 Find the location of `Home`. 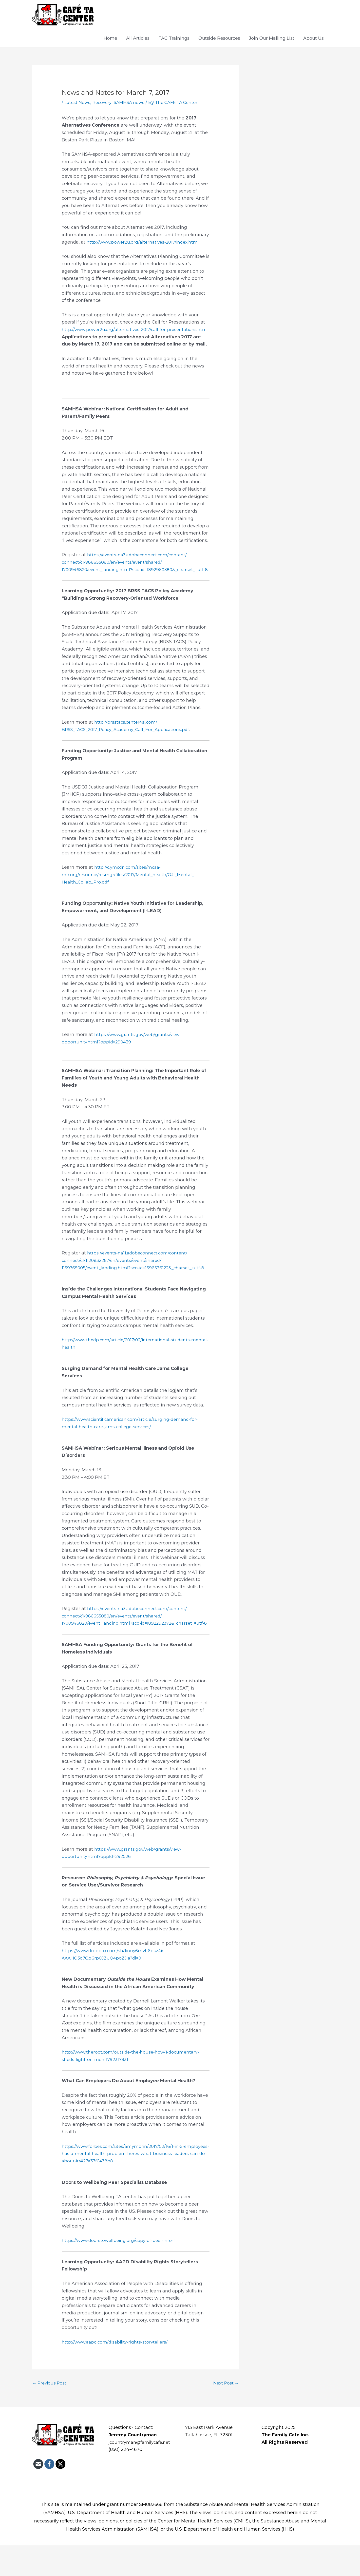

Home is located at coordinates (110, 39).